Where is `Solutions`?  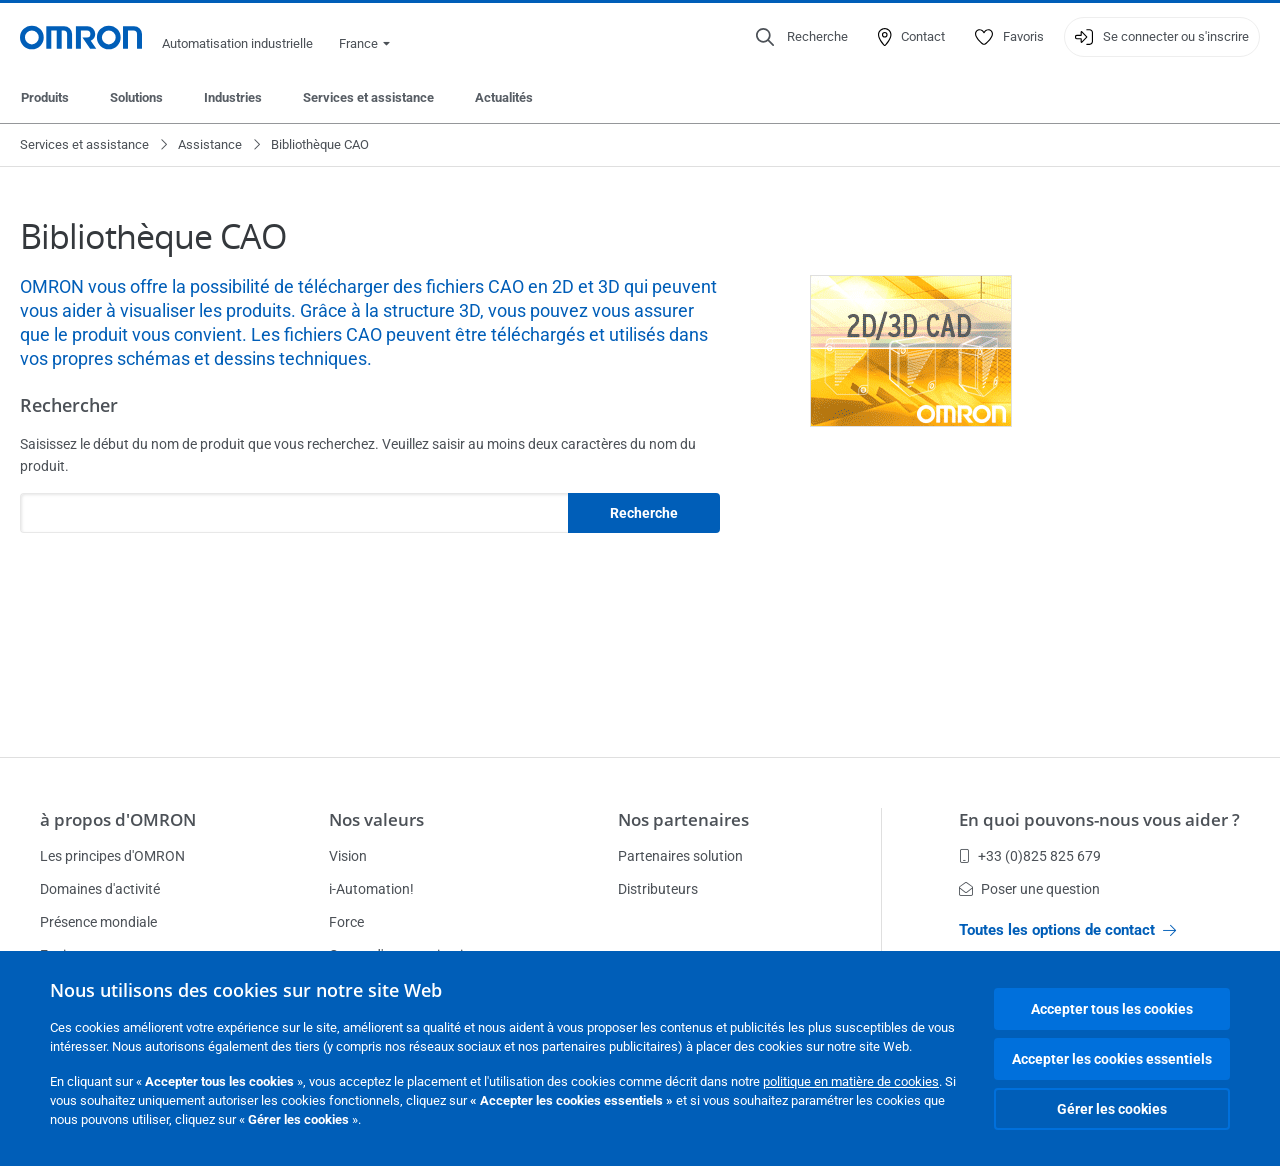 Solutions is located at coordinates (136, 97).